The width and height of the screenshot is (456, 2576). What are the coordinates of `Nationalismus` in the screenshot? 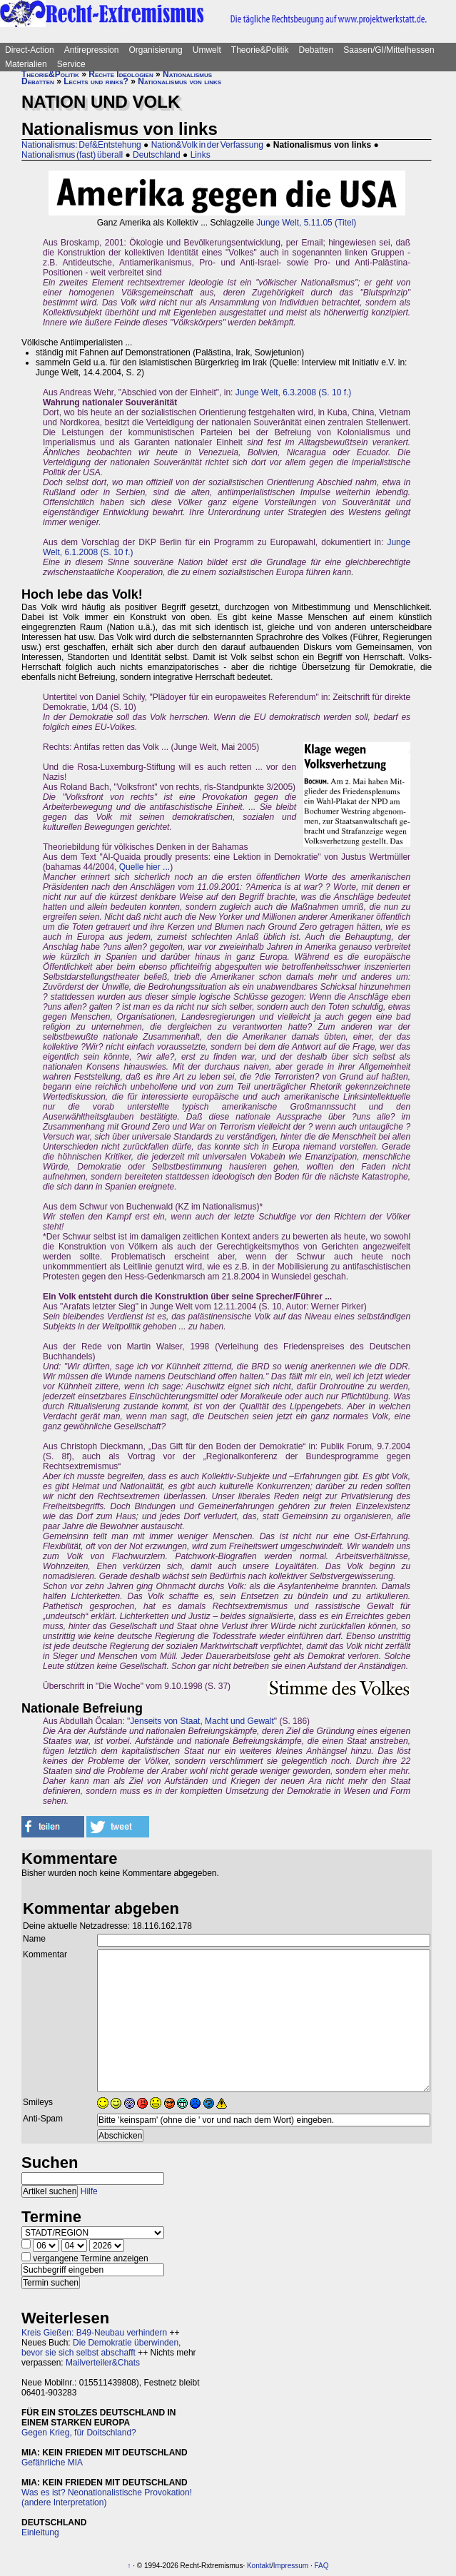 It's located at (187, 74).